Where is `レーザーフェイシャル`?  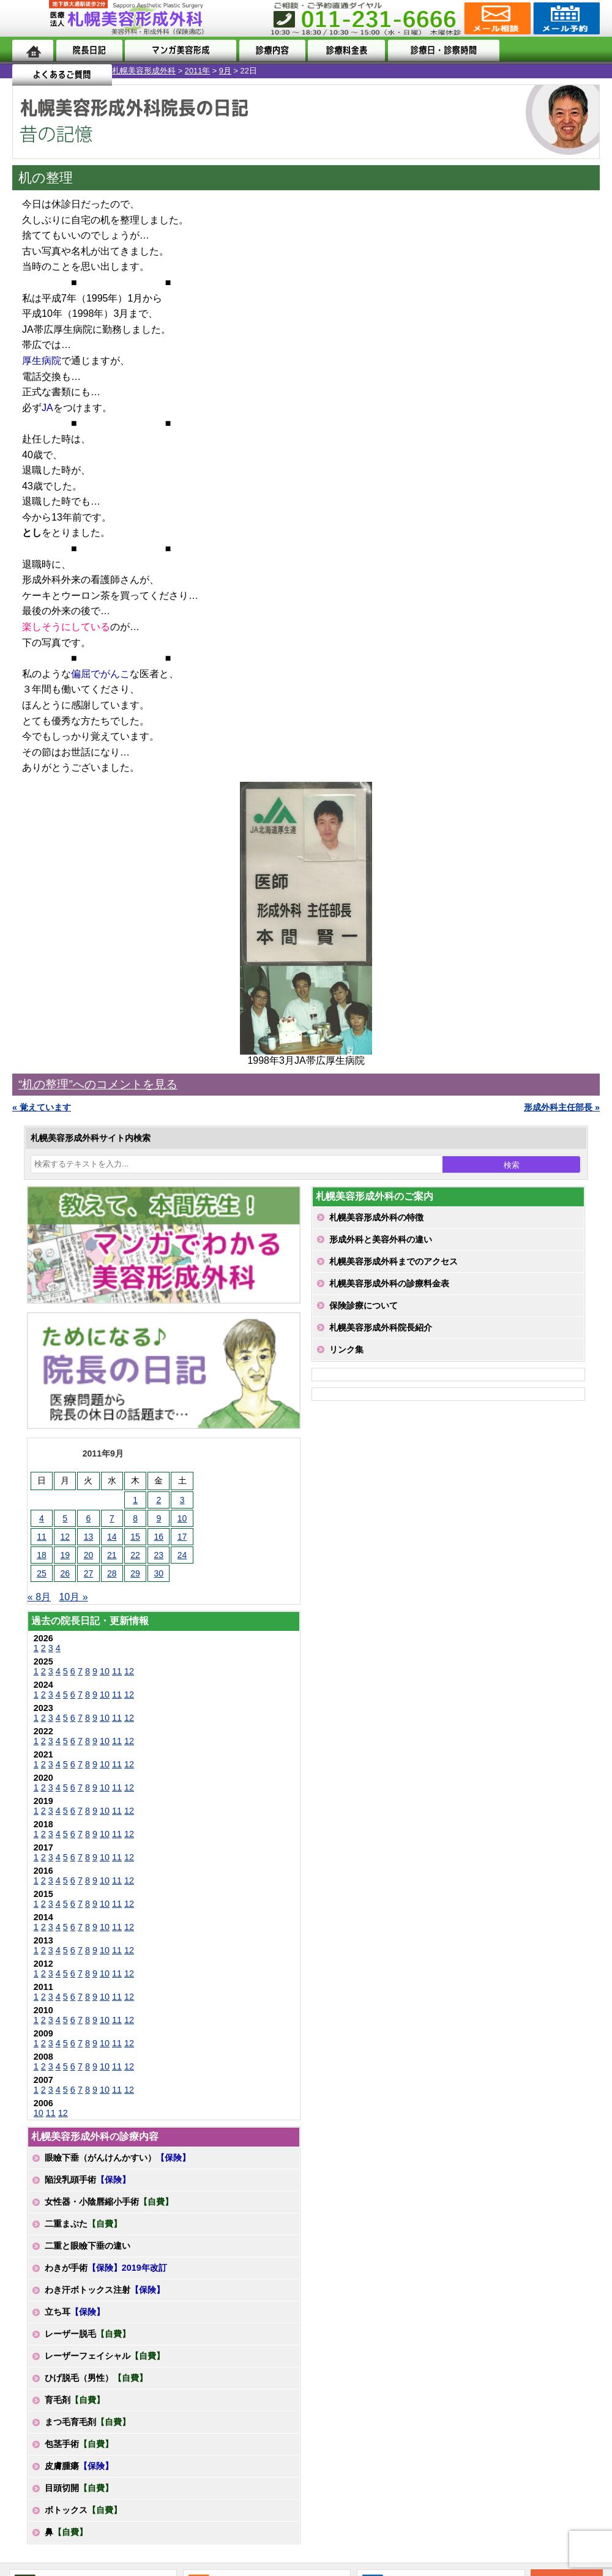
レーザーフェイシャル is located at coordinates (105, 2356).